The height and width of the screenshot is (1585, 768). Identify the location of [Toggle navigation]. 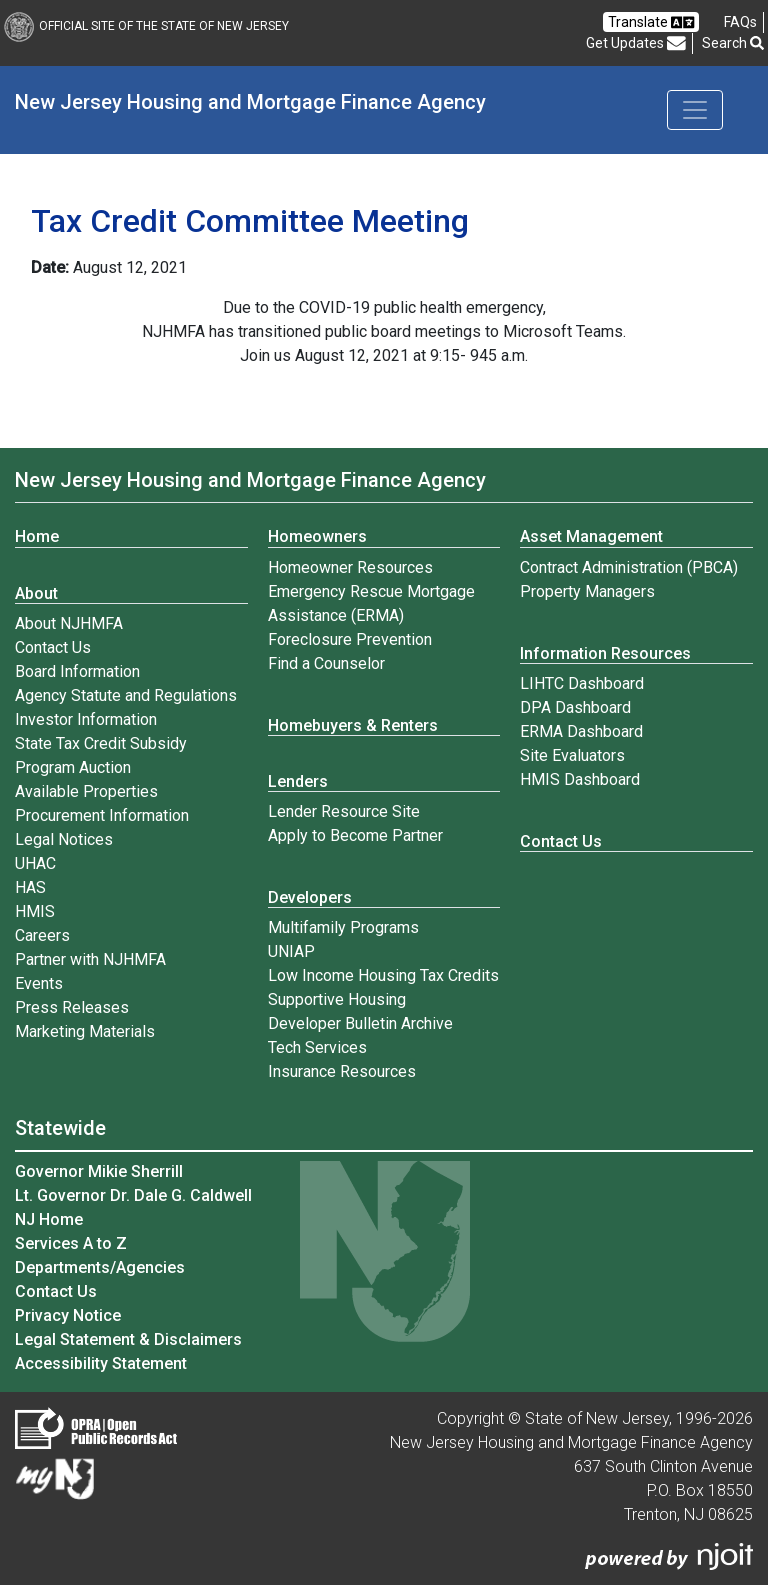
(695, 110).